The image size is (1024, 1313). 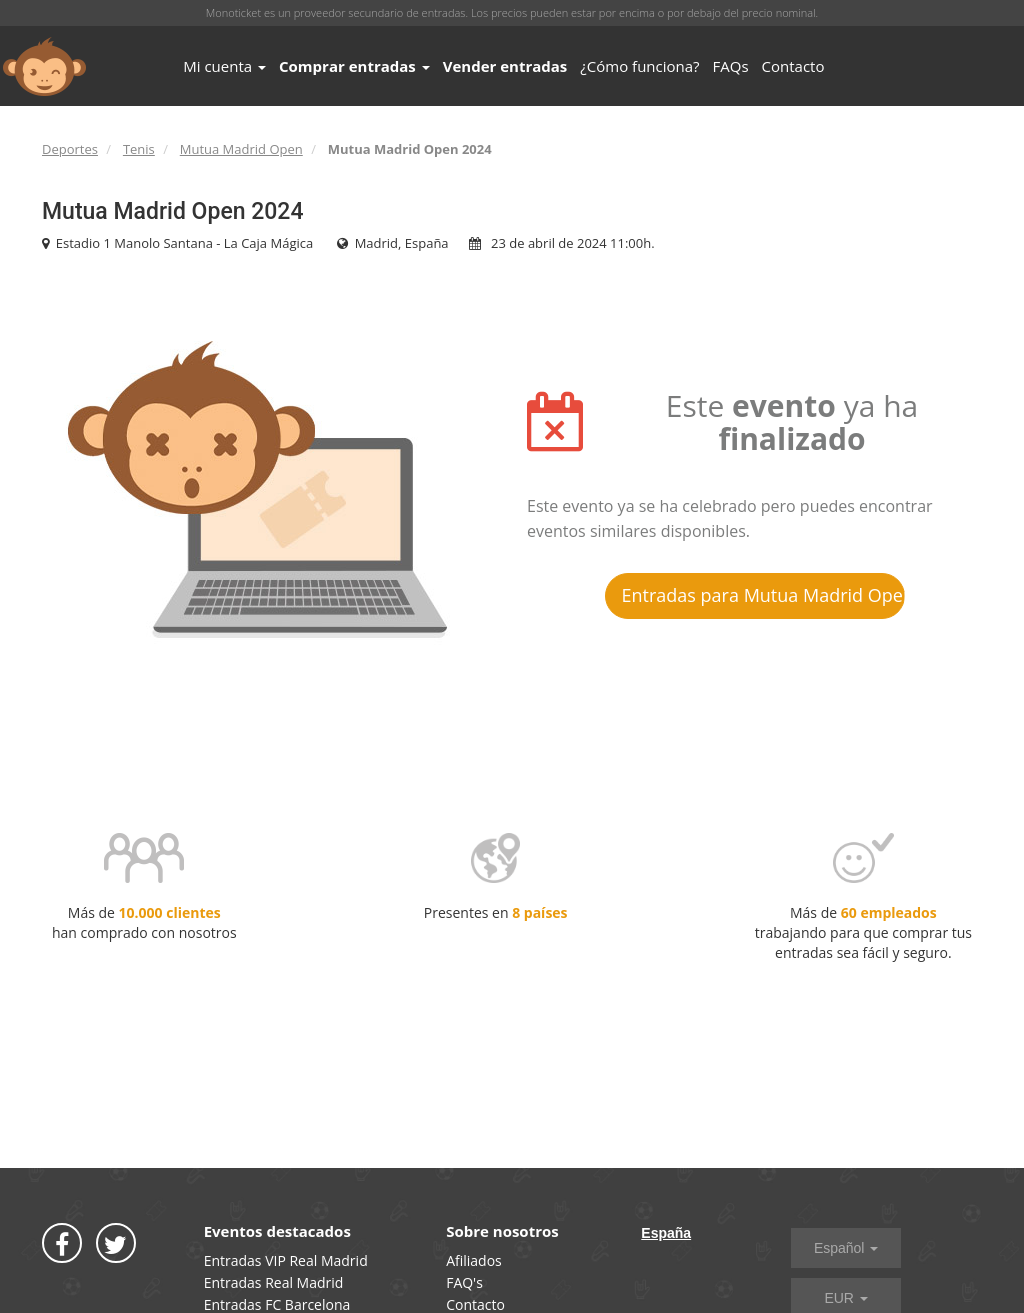 I want to click on España, so click(x=666, y=1233).